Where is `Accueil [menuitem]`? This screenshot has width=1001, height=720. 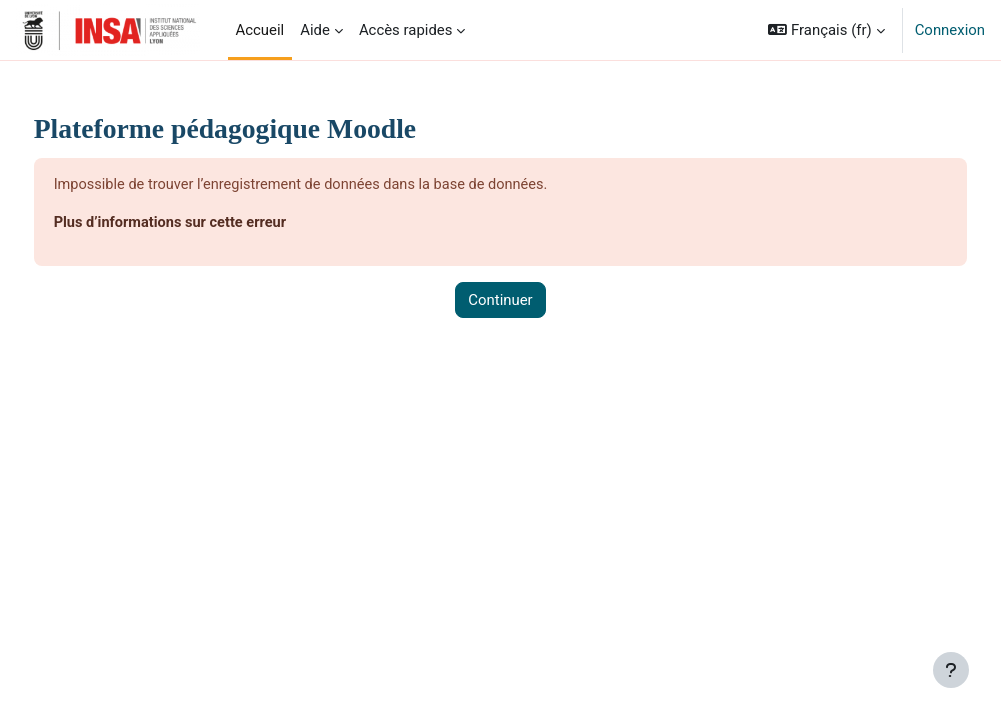 Accueil [menuitem] is located at coordinates (260, 30).